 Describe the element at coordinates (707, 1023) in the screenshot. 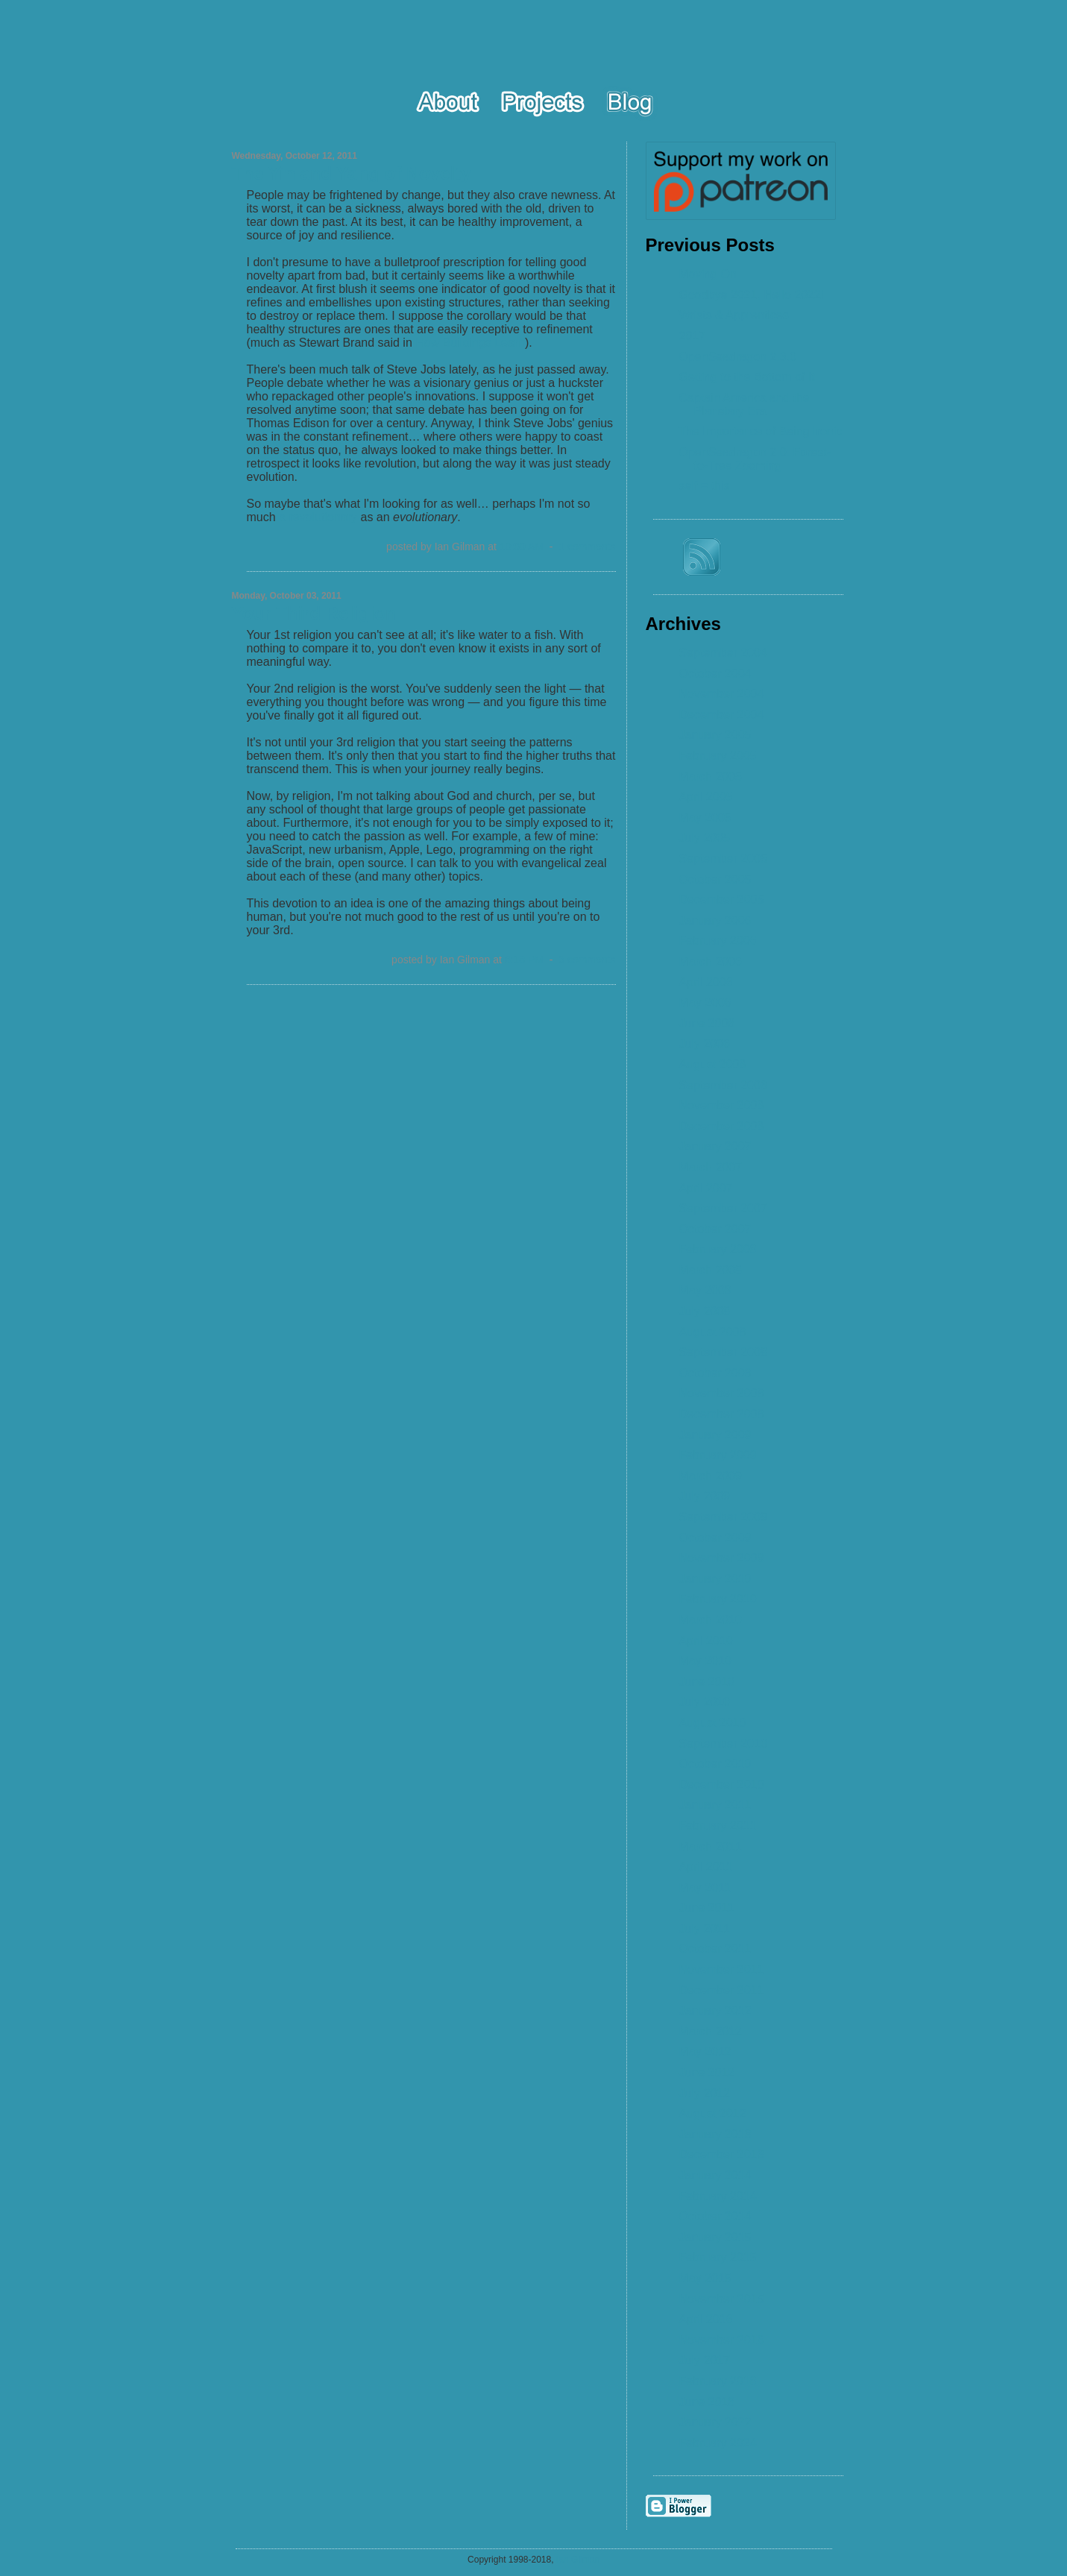

I see `June 2006` at that location.